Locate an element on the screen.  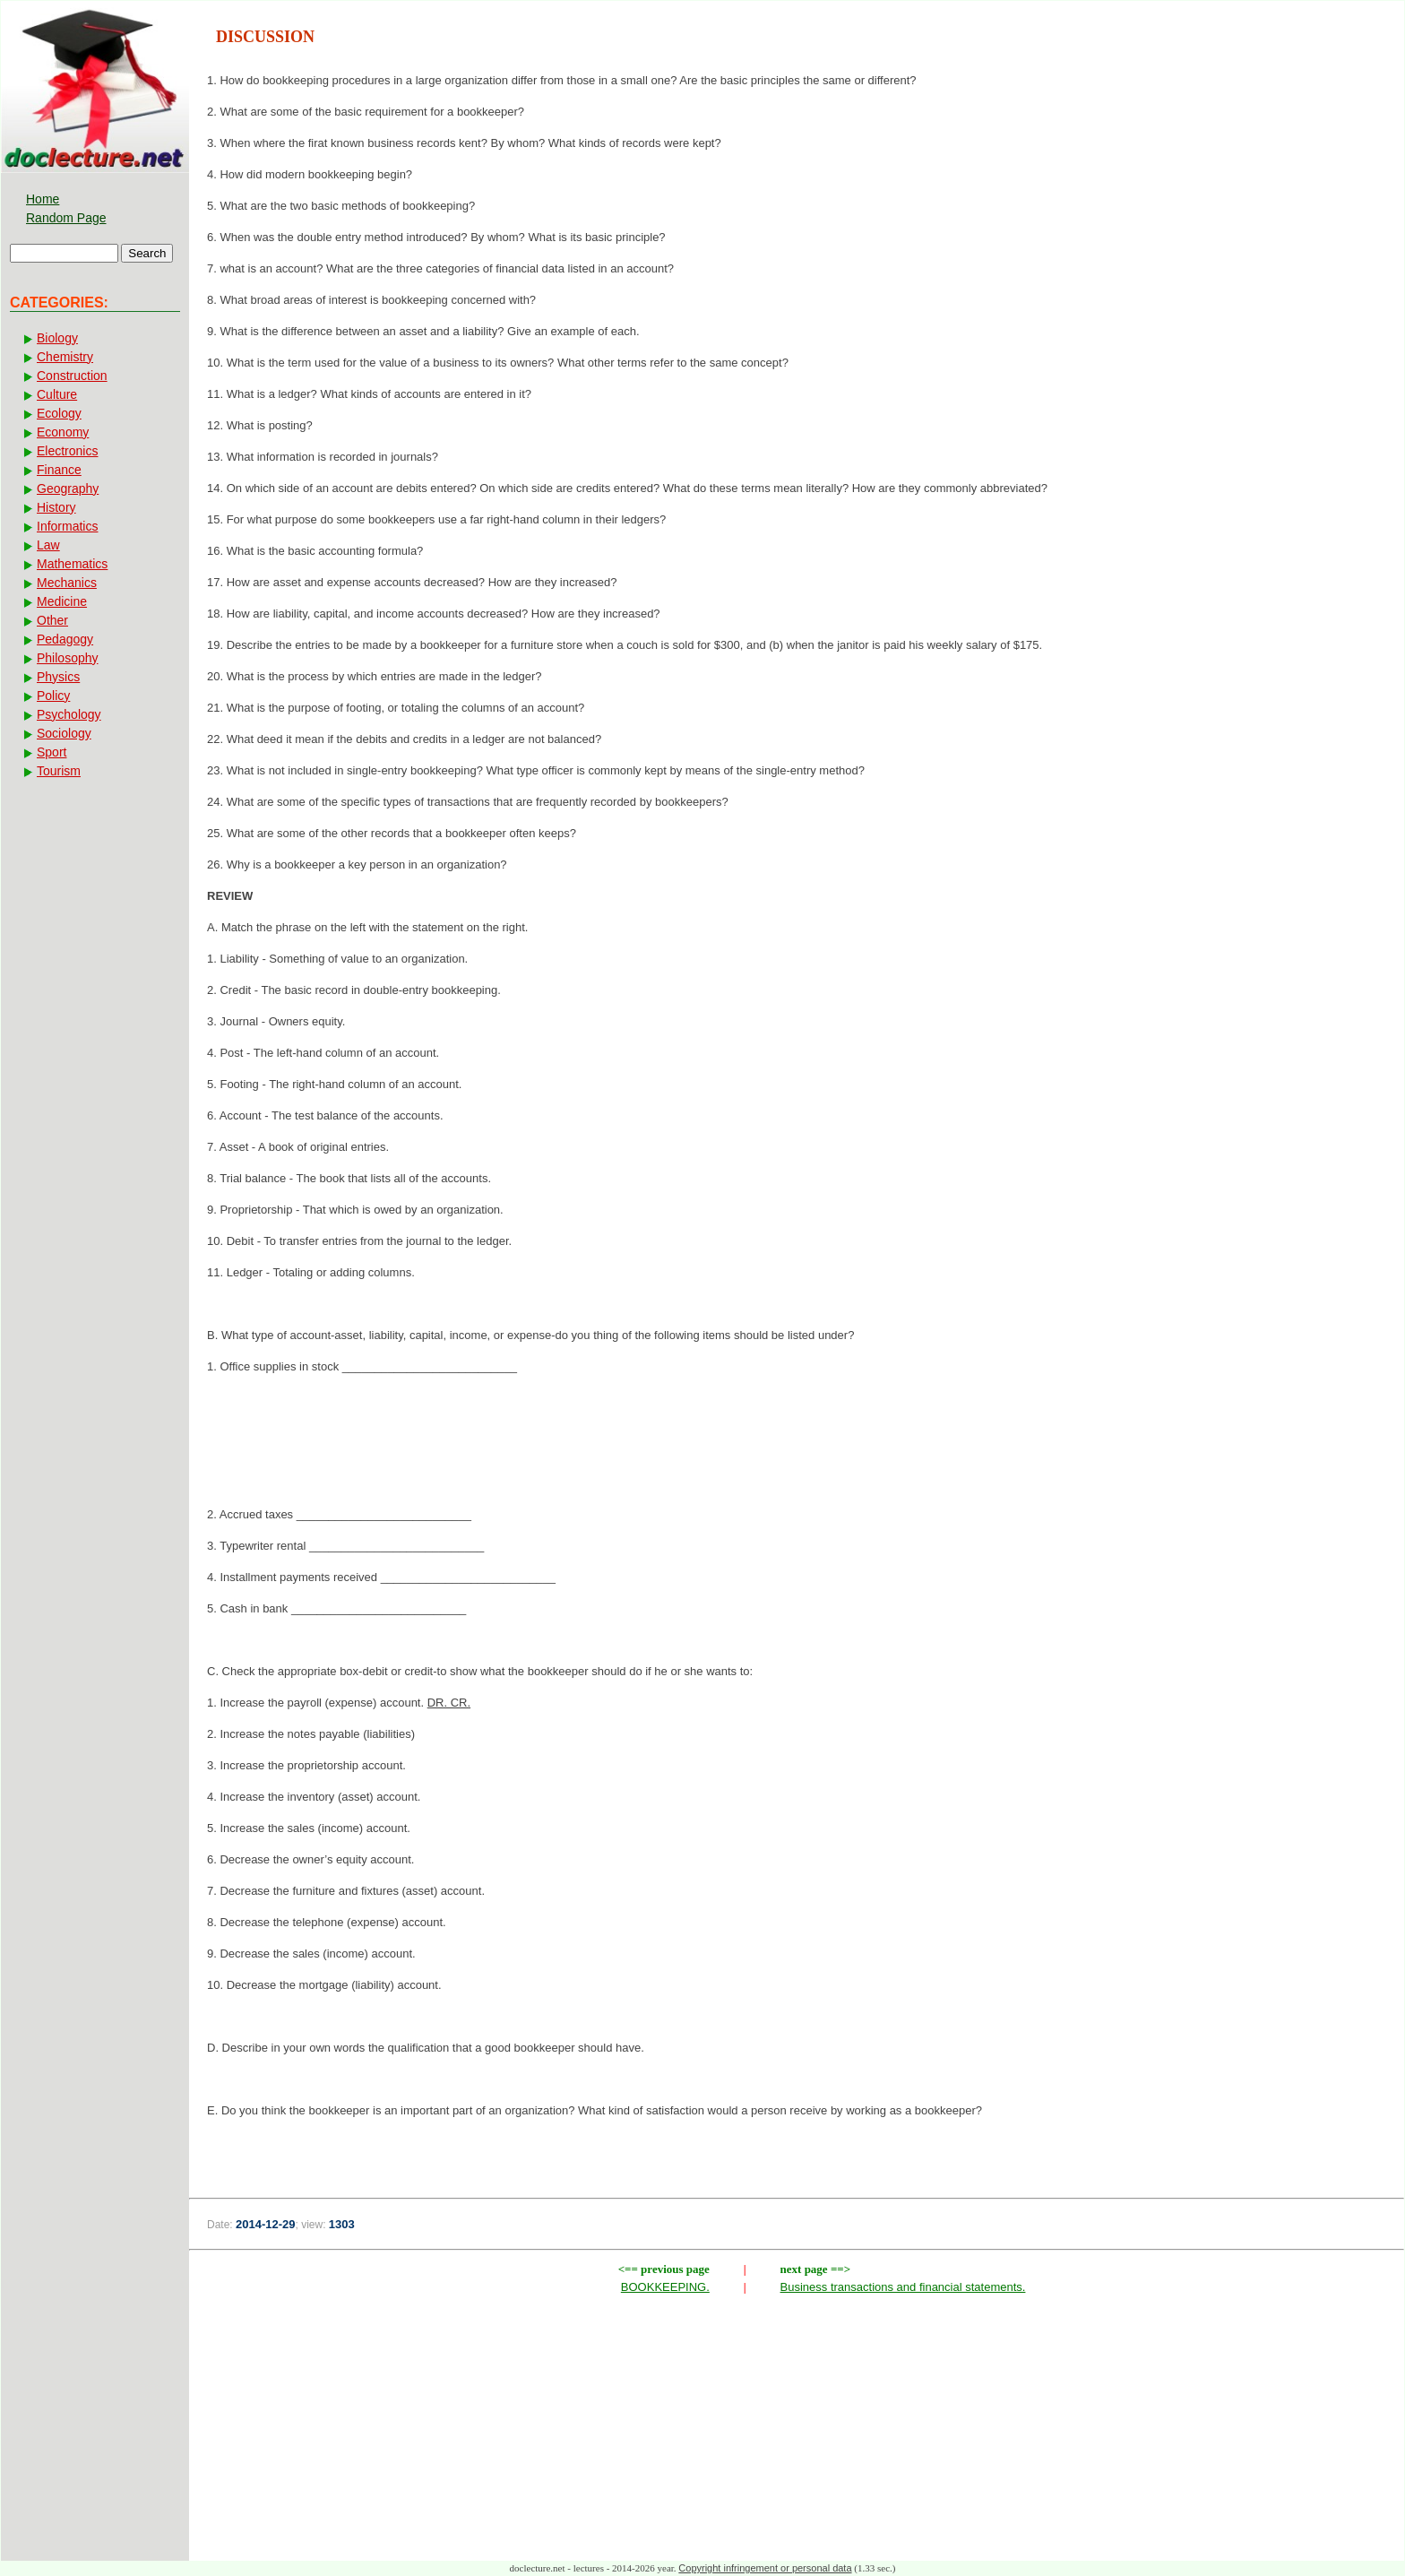
Other is located at coordinates (52, 620).